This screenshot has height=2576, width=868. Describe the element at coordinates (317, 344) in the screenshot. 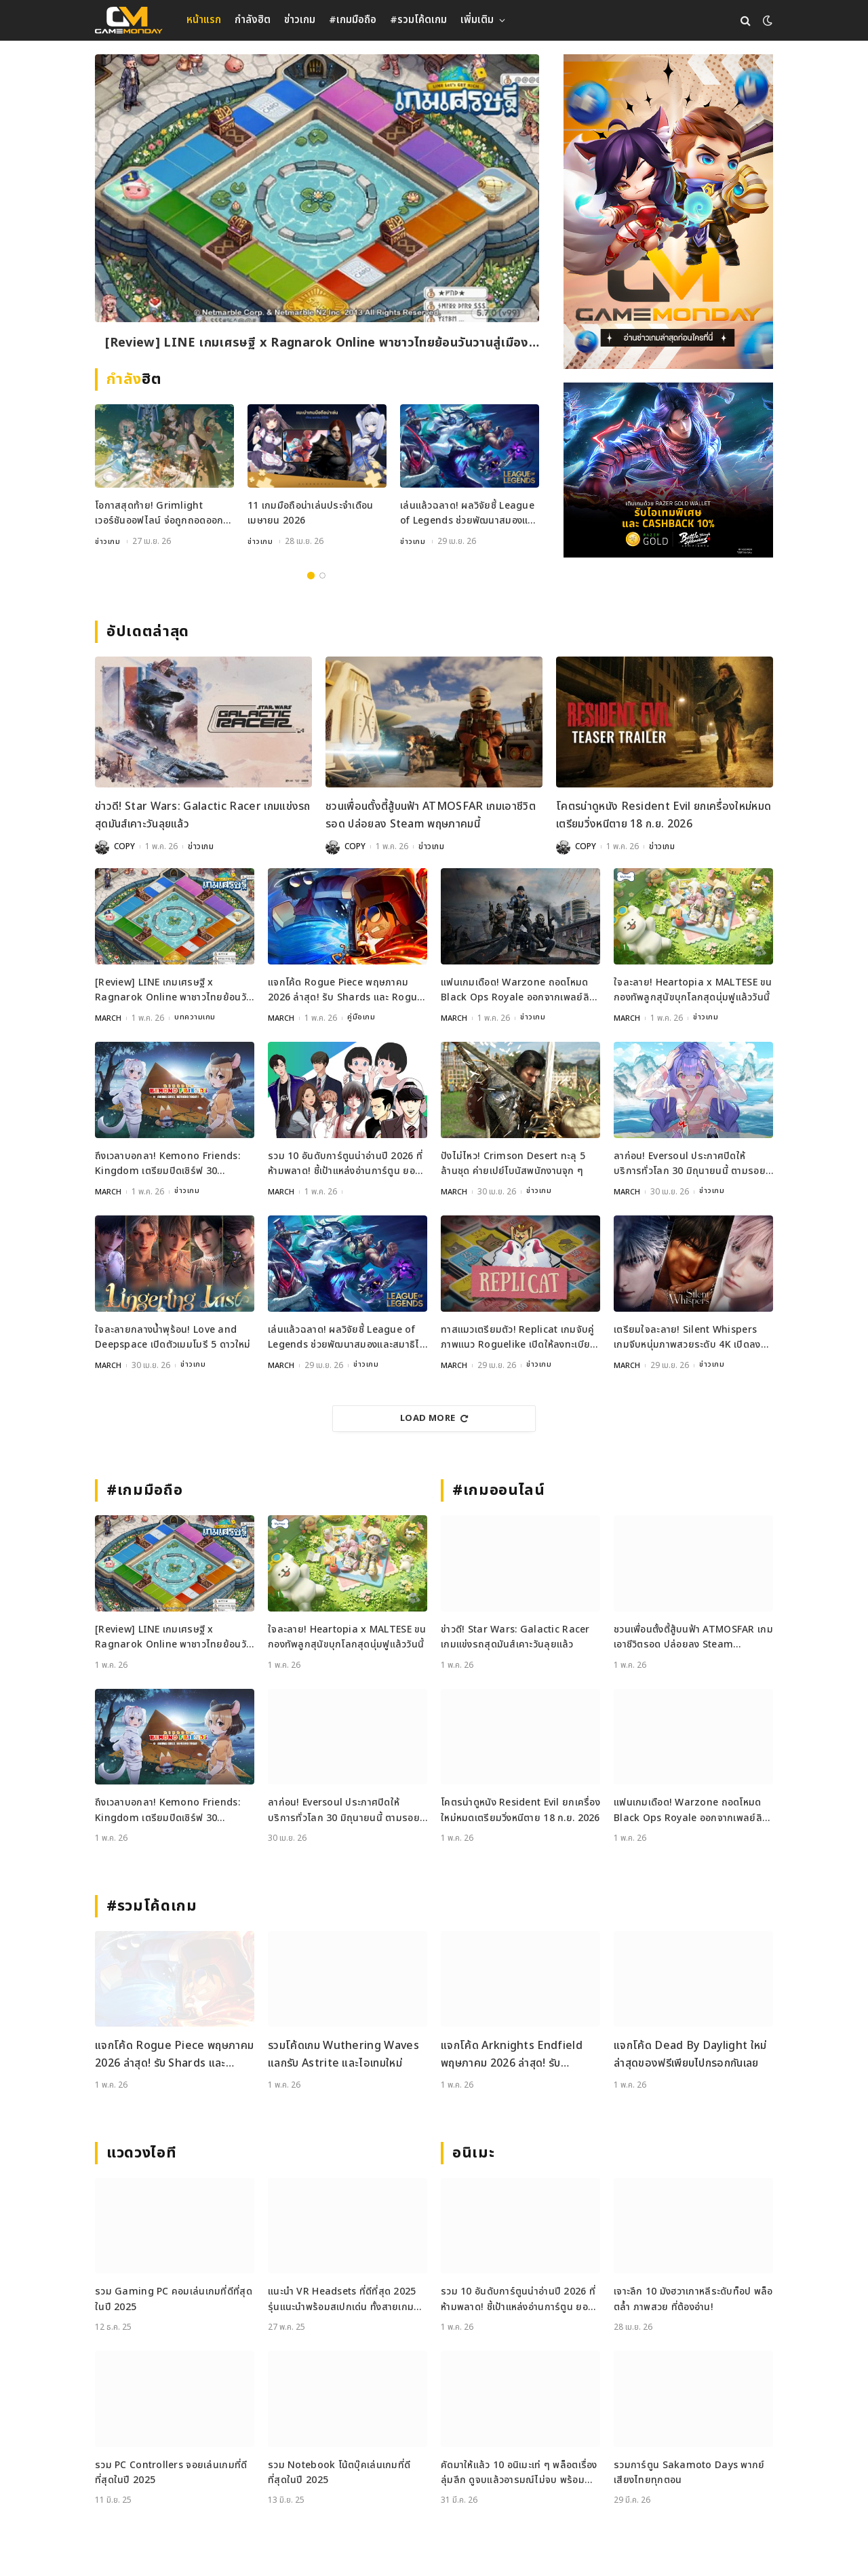

I see `[Review] LINE เกมเศรษฐี x Ragnarok Online พาชาวไทยย้อนวันวานสู่เมือง Prontera` at that location.